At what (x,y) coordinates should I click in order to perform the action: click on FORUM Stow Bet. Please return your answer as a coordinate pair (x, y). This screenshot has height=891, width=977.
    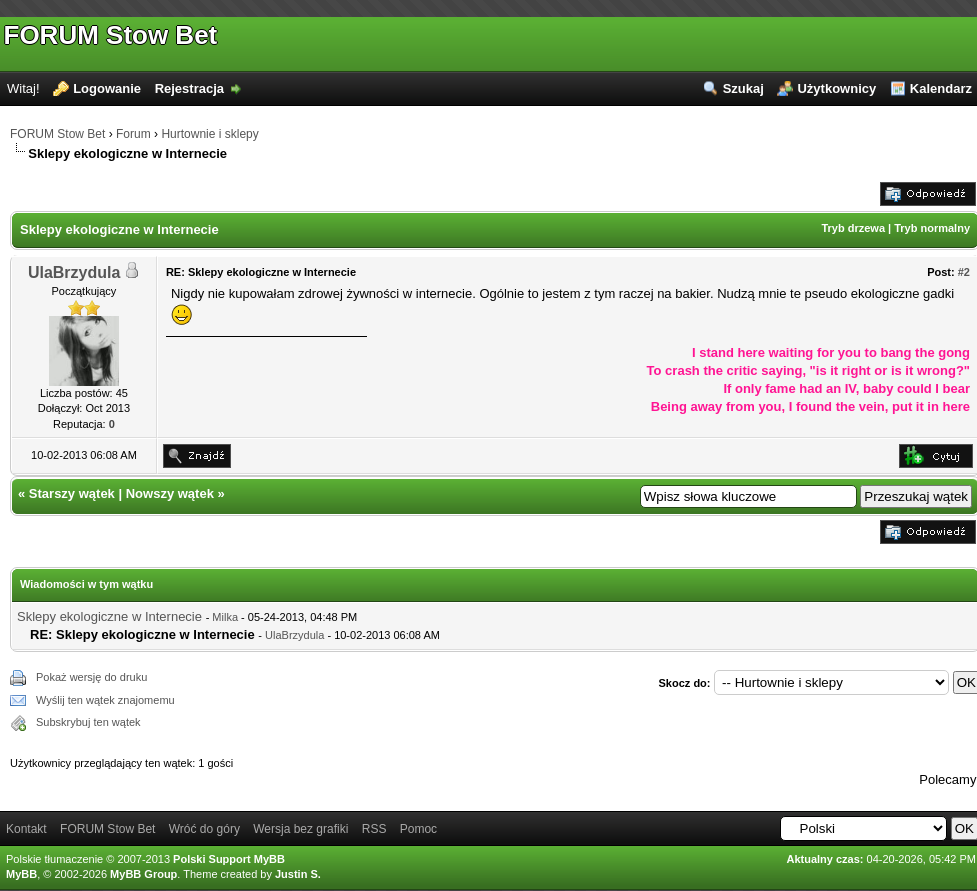
    Looking at the image, I should click on (111, 35).